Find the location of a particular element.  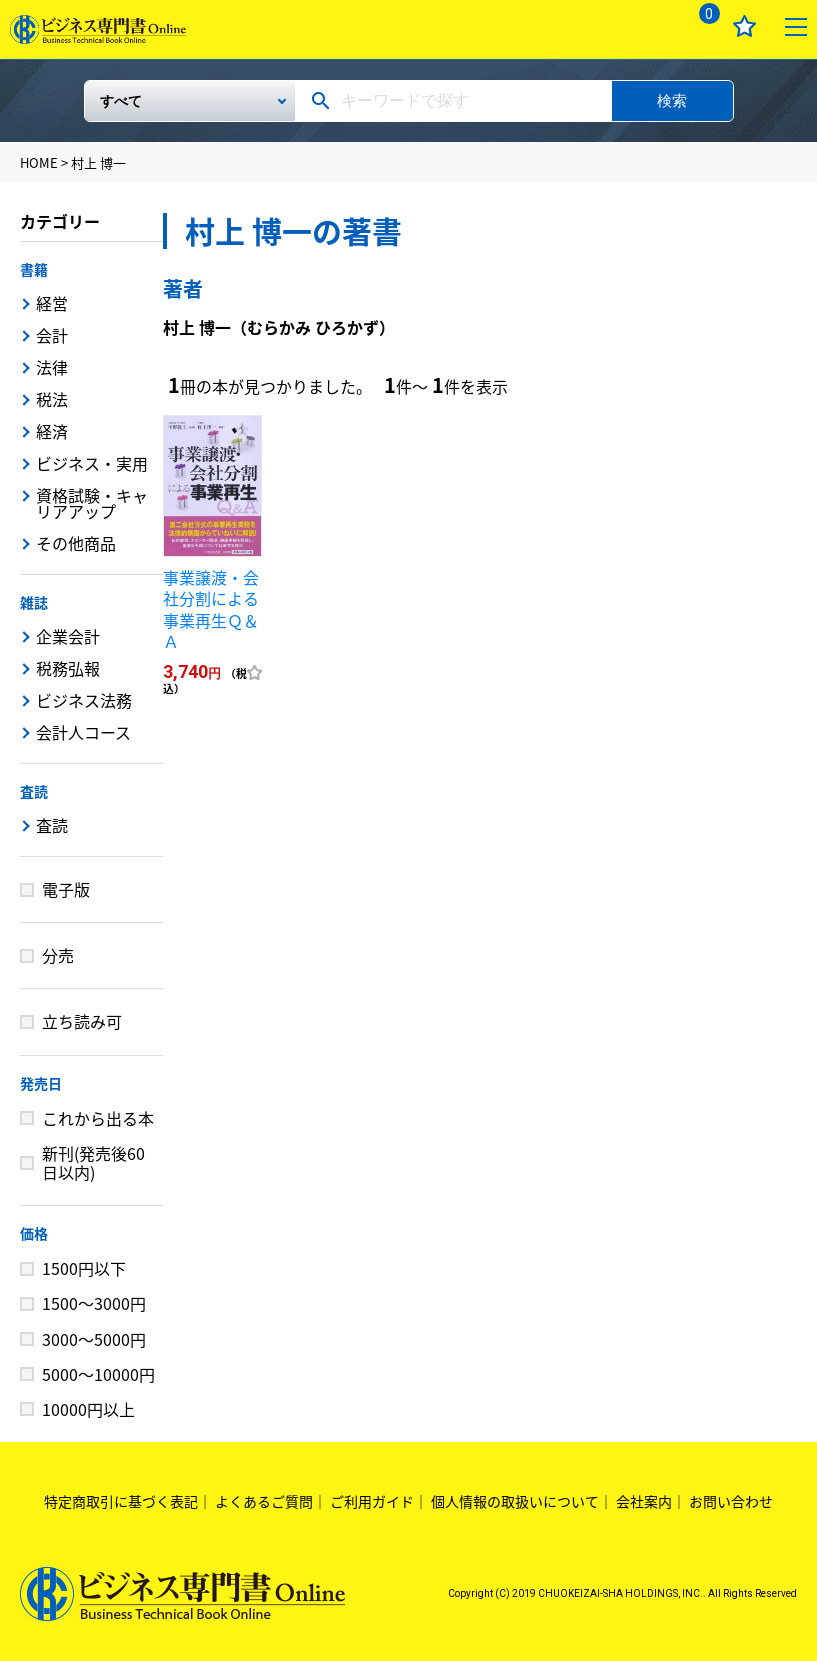

書籍 is located at coordinates (34, 269).